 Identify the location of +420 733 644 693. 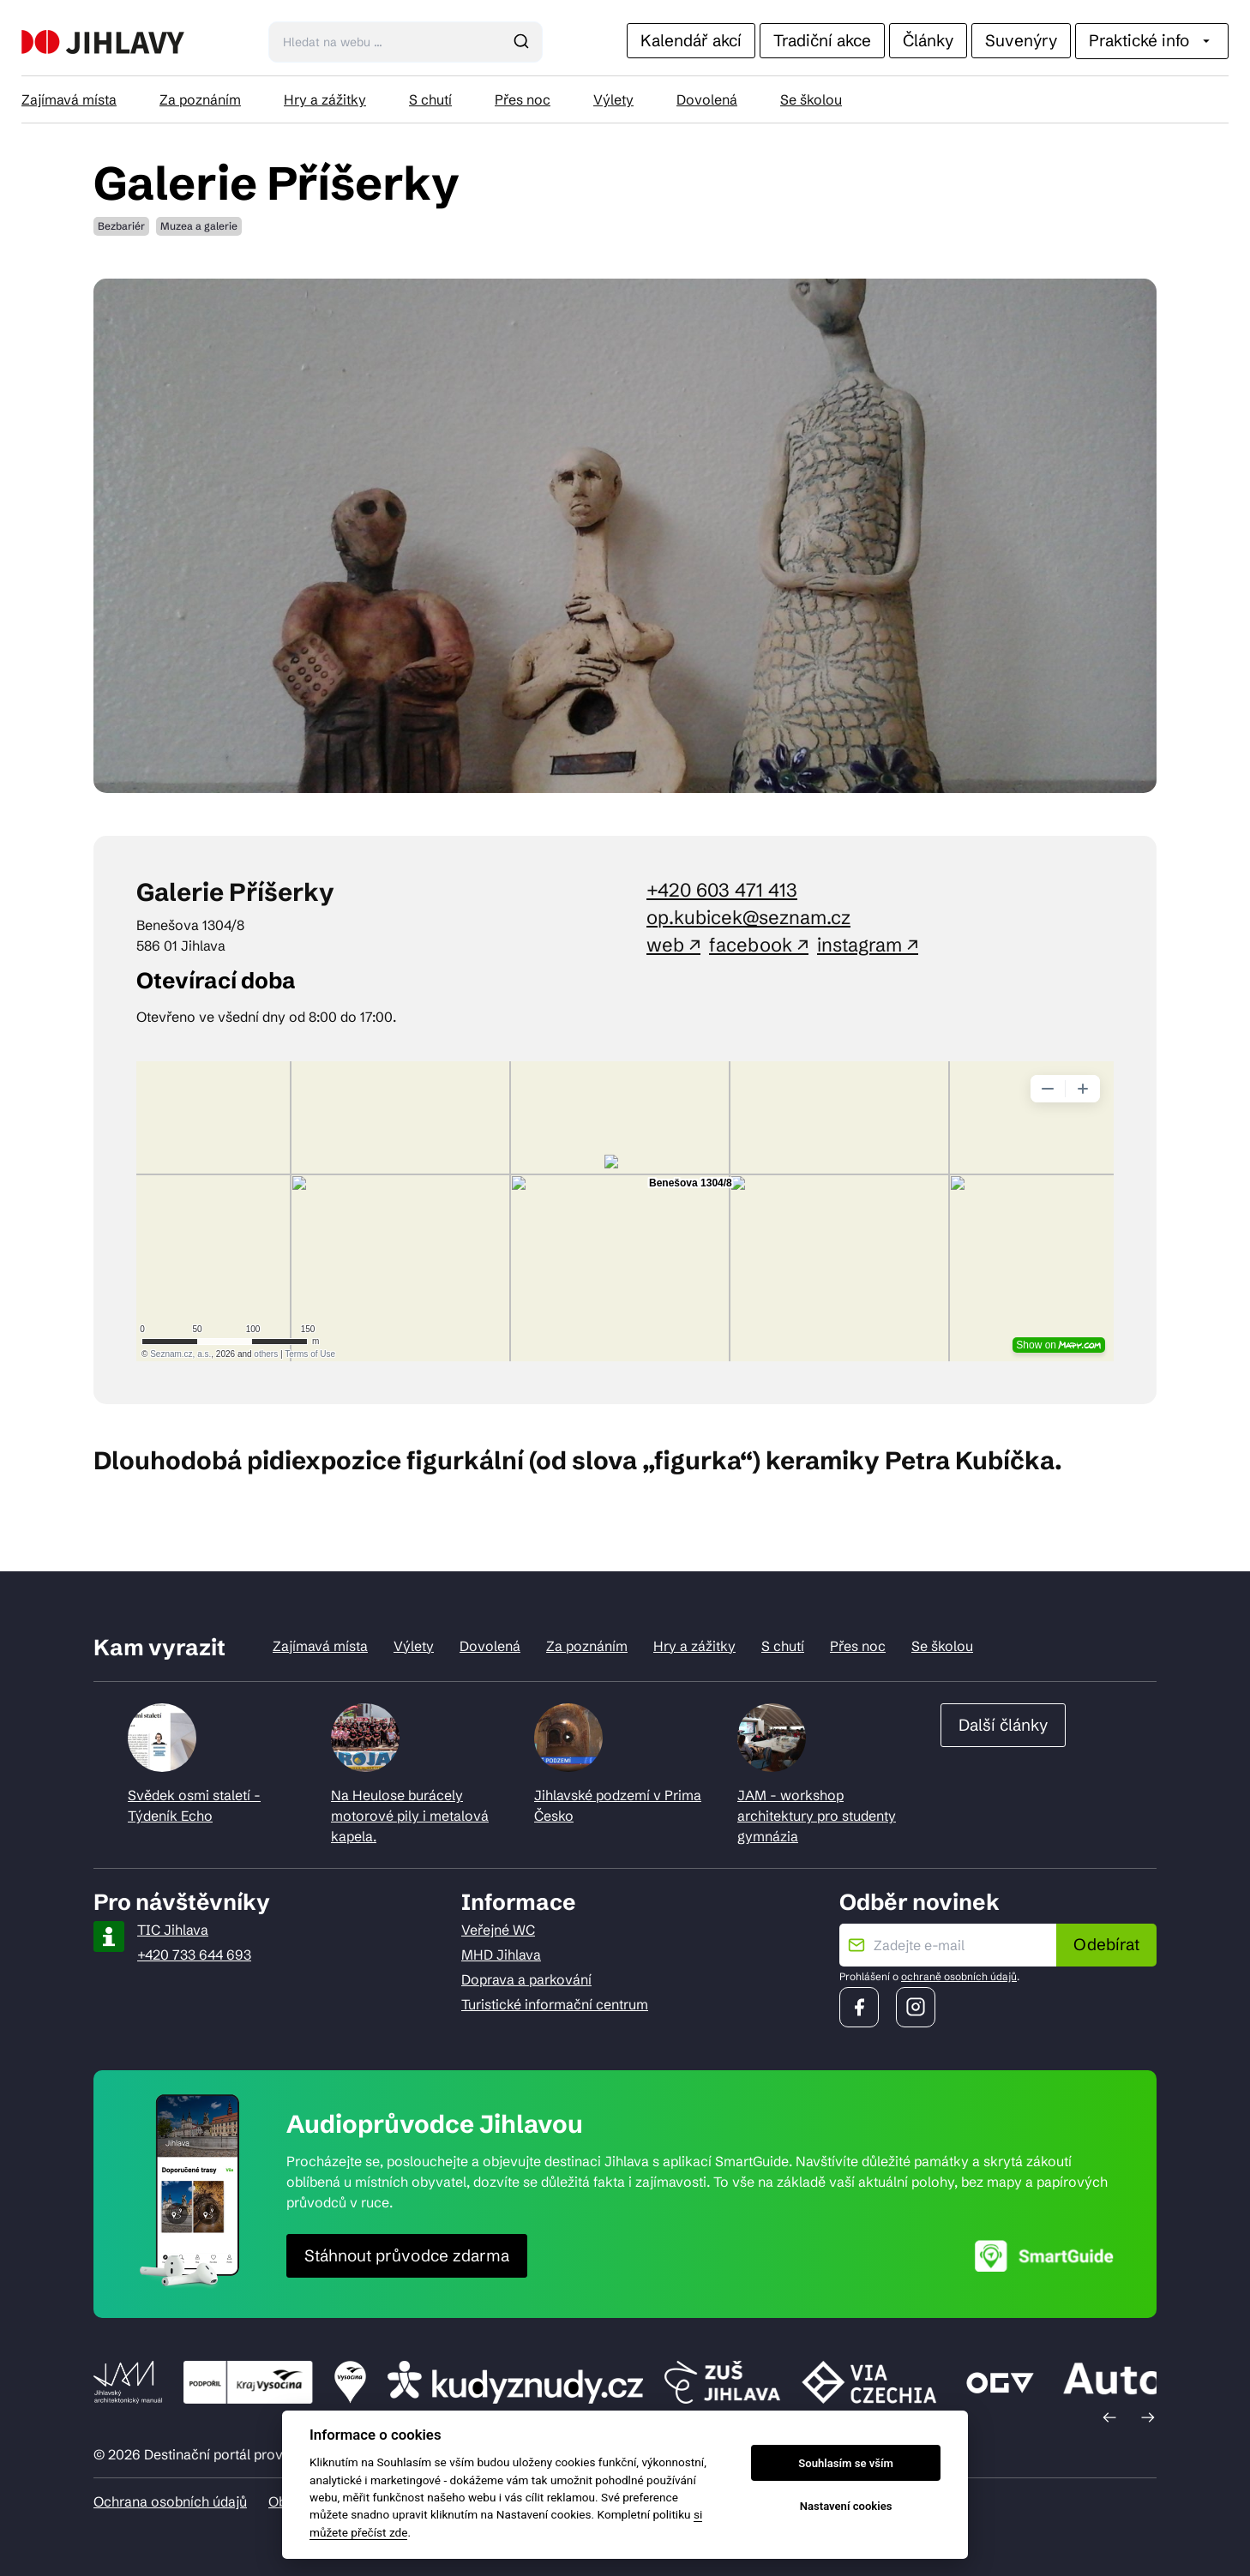
(194, 1954).